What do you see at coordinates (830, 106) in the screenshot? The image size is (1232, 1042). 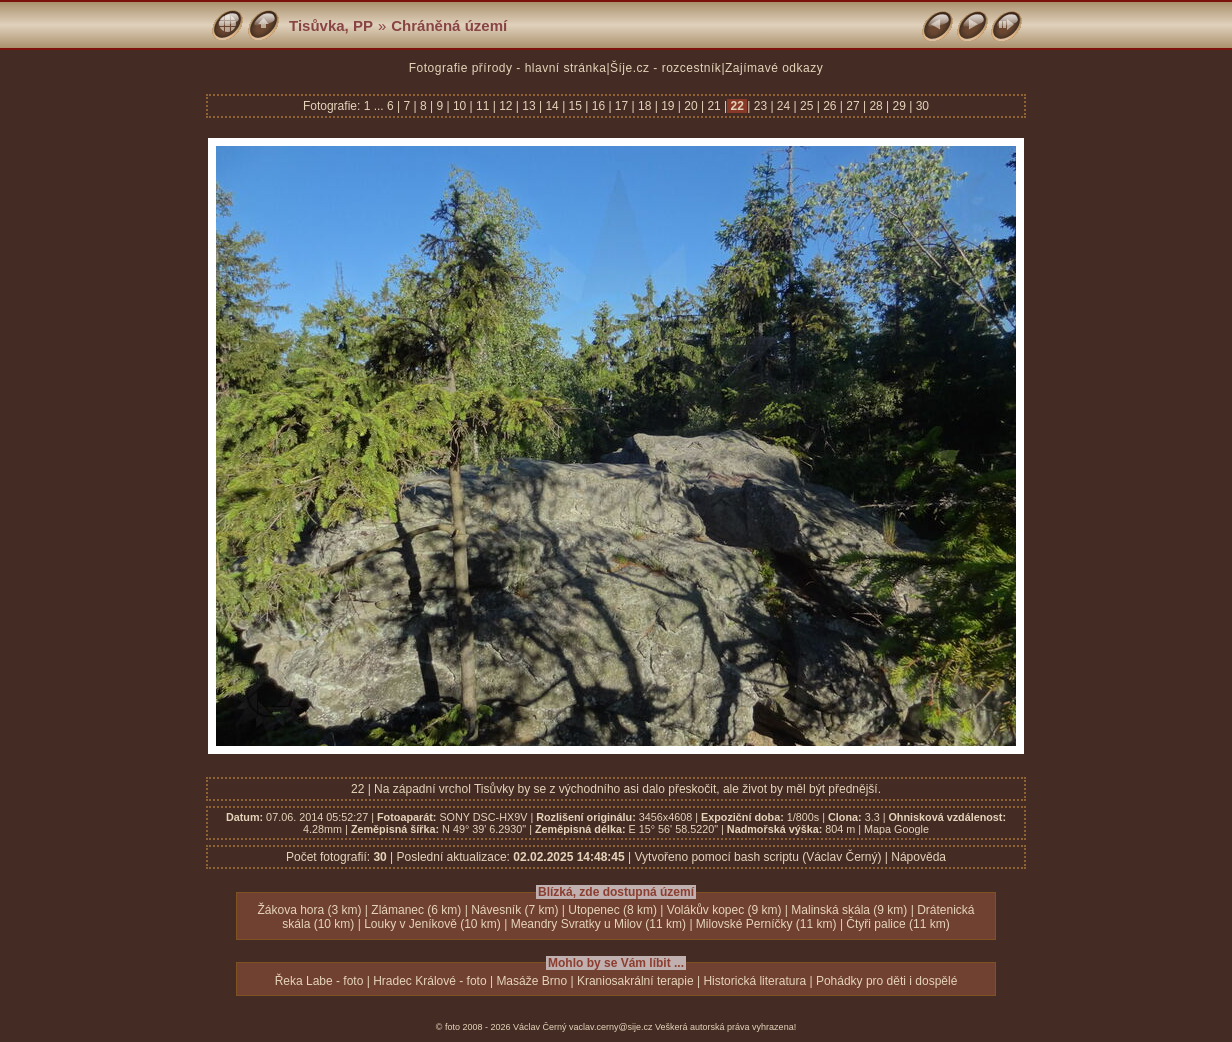 I see `26` at bounding box center [830, 106].